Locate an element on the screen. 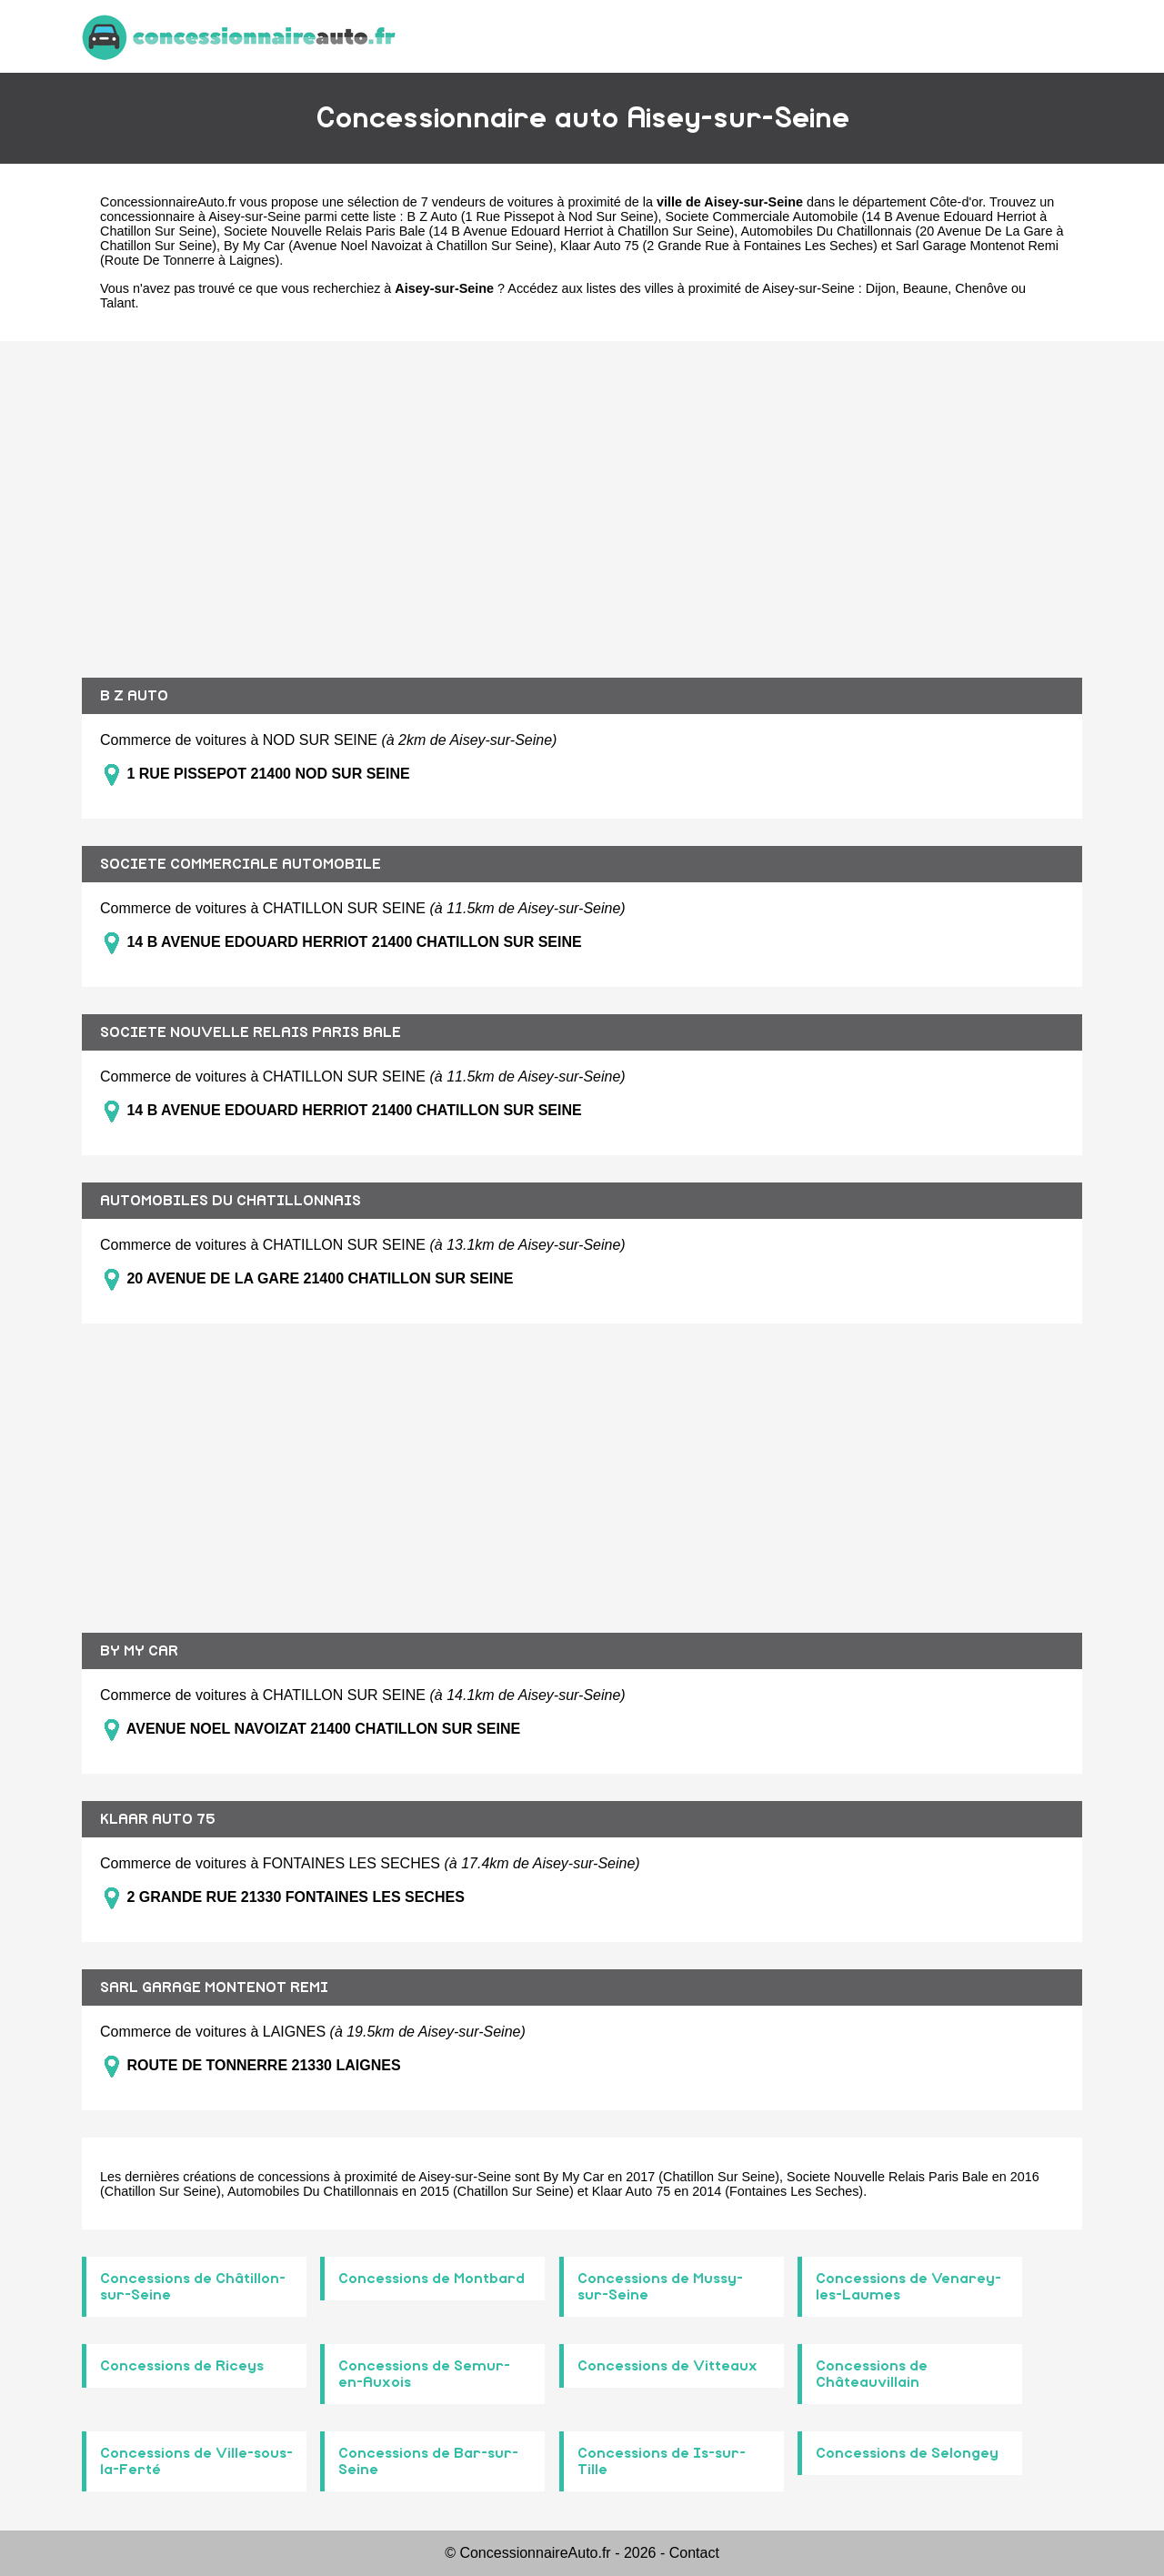 The image size is (1164, 2576). ConcessionnaireAuto.fr is located at coordinates (168, 202).